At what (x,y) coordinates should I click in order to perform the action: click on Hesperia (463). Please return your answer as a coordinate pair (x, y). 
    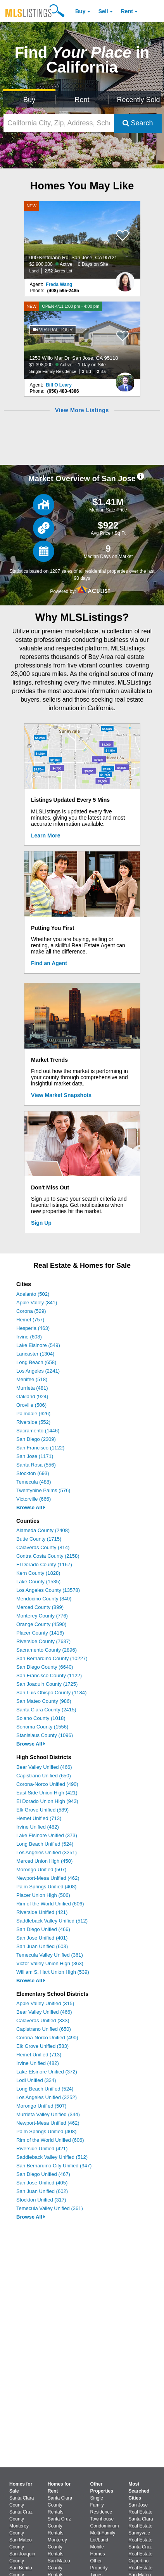
    Looking at the image, I should click on (33, 1328).